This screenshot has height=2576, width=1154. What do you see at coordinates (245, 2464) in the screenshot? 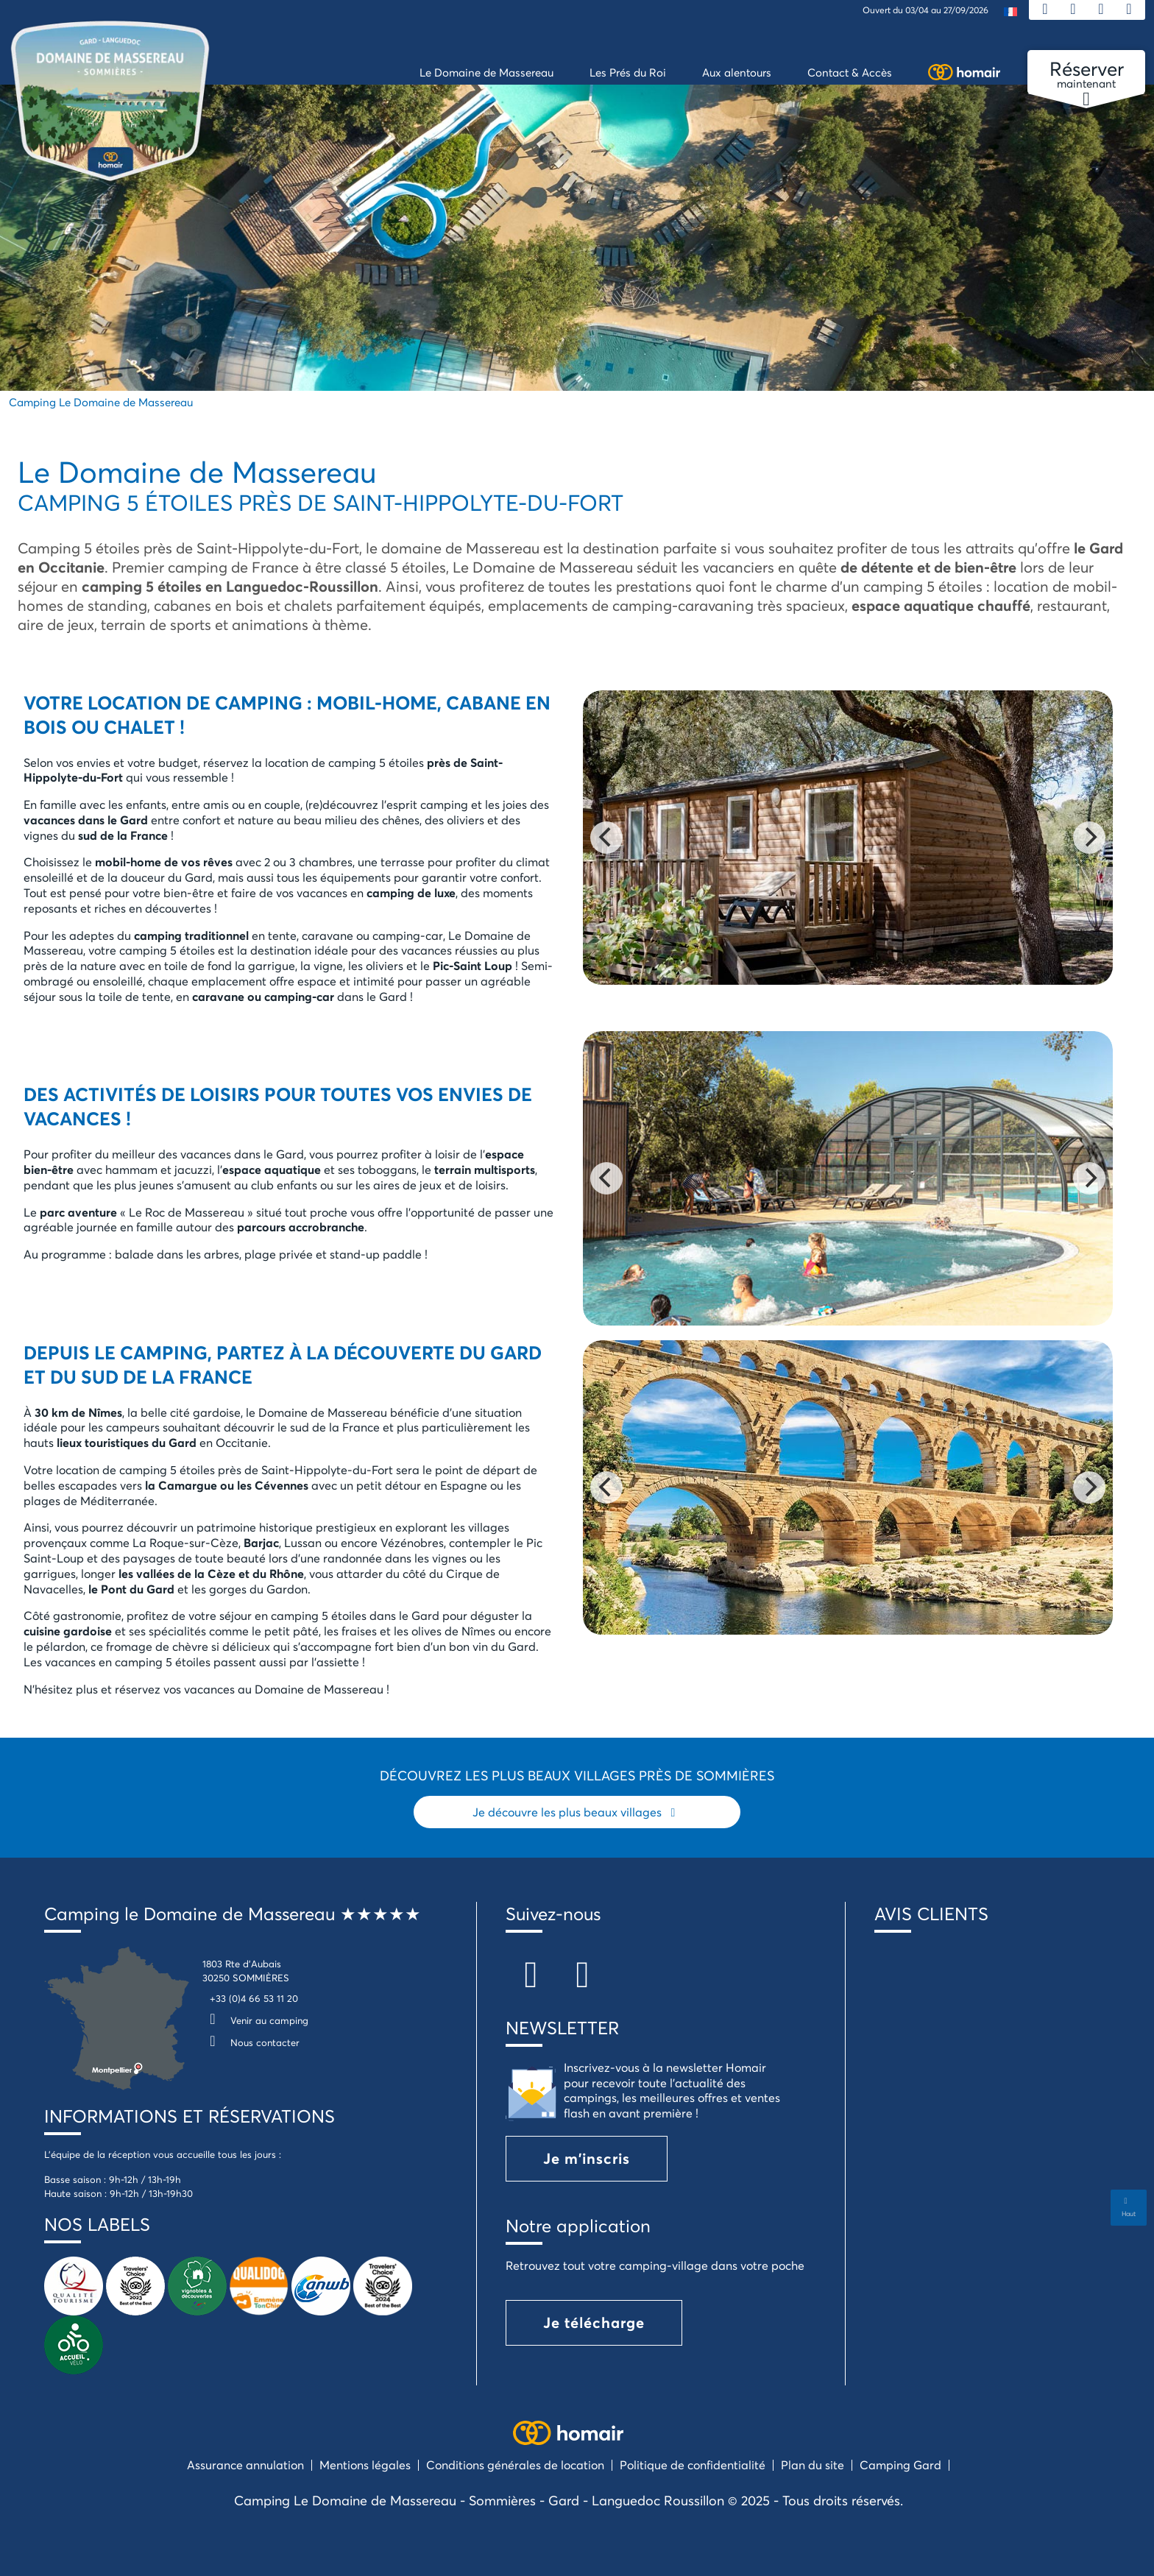
I see `Assurance annulation` at bounding box center [245, 2464].